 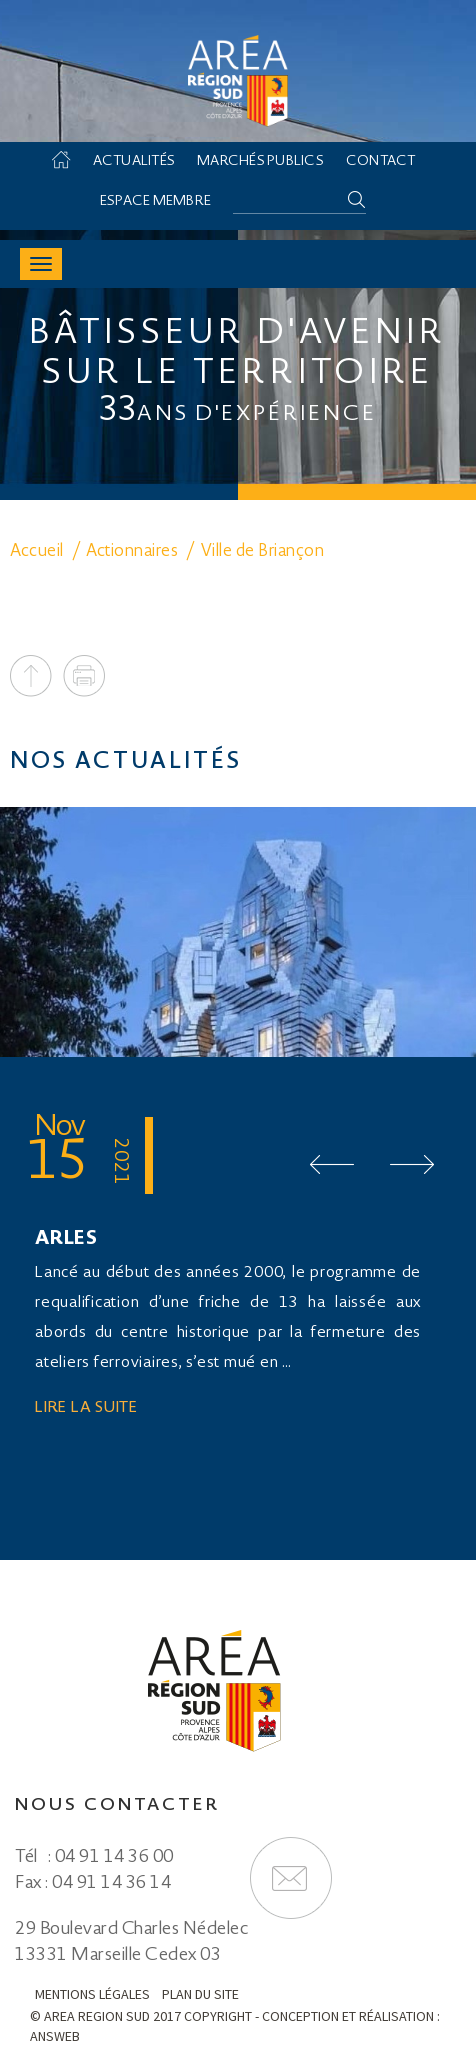 I want to click on Formulaire de contact, so click(x=291, y=1878).